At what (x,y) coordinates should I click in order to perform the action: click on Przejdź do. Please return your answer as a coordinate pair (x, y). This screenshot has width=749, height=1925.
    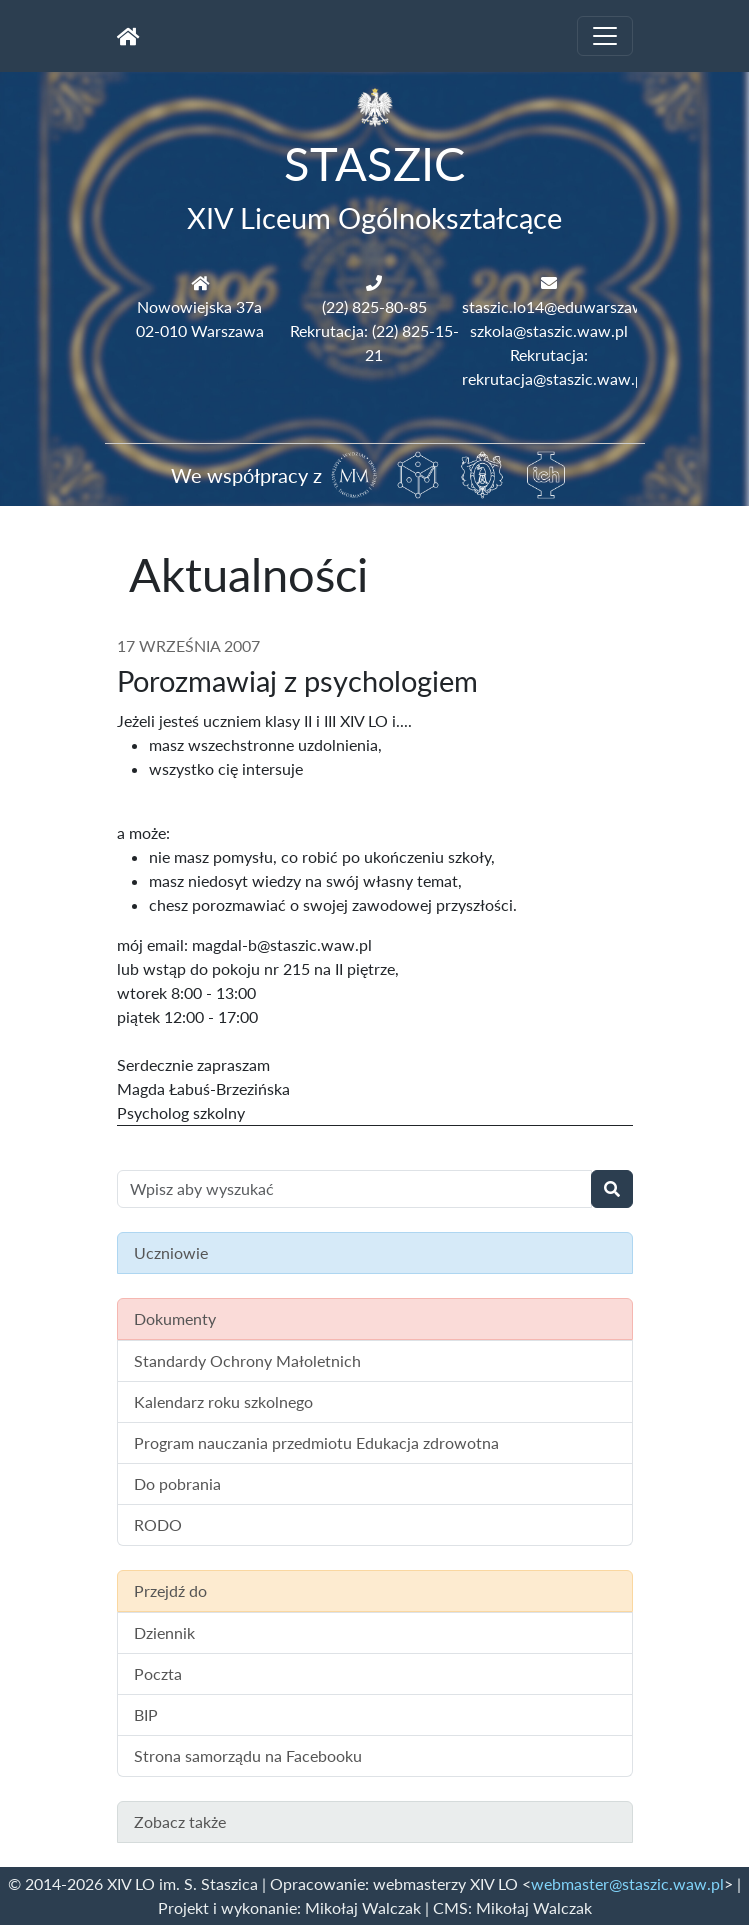
    Looking at the image, I should click on (170, 1590).